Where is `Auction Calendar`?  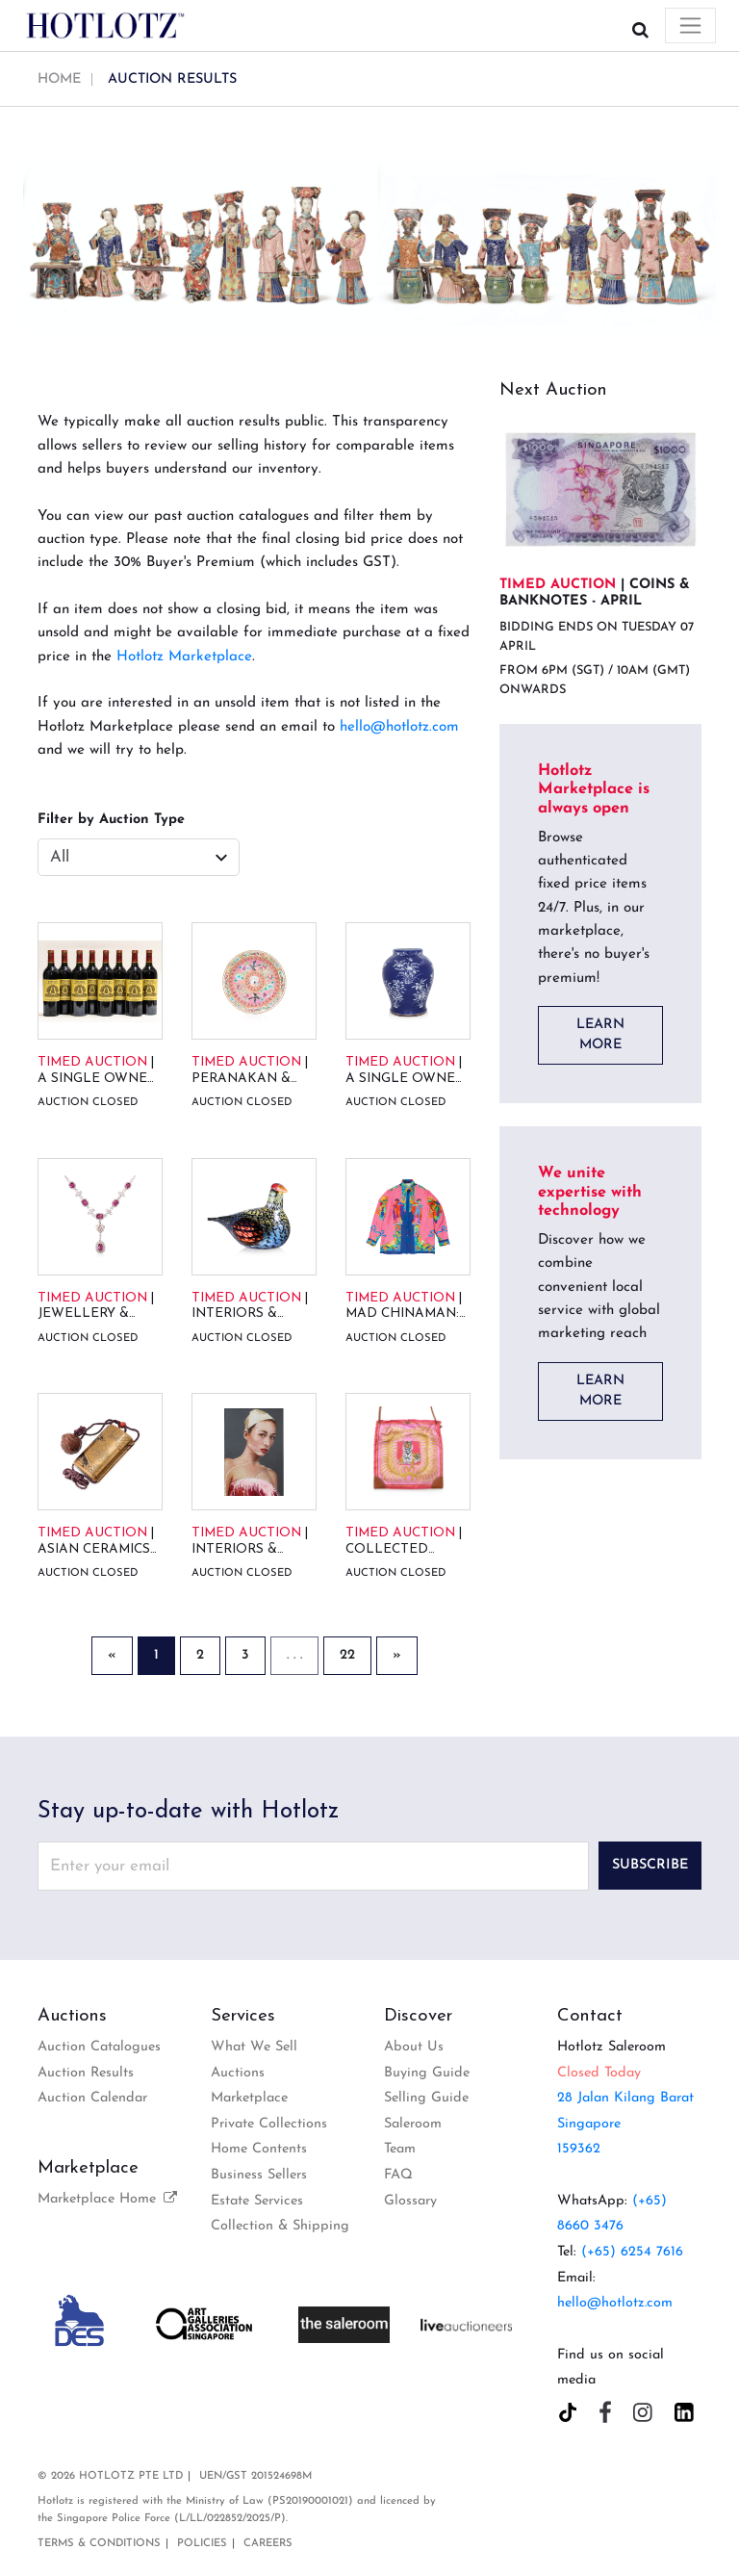 Auction Calendar is located at coordinates (92, 2098).